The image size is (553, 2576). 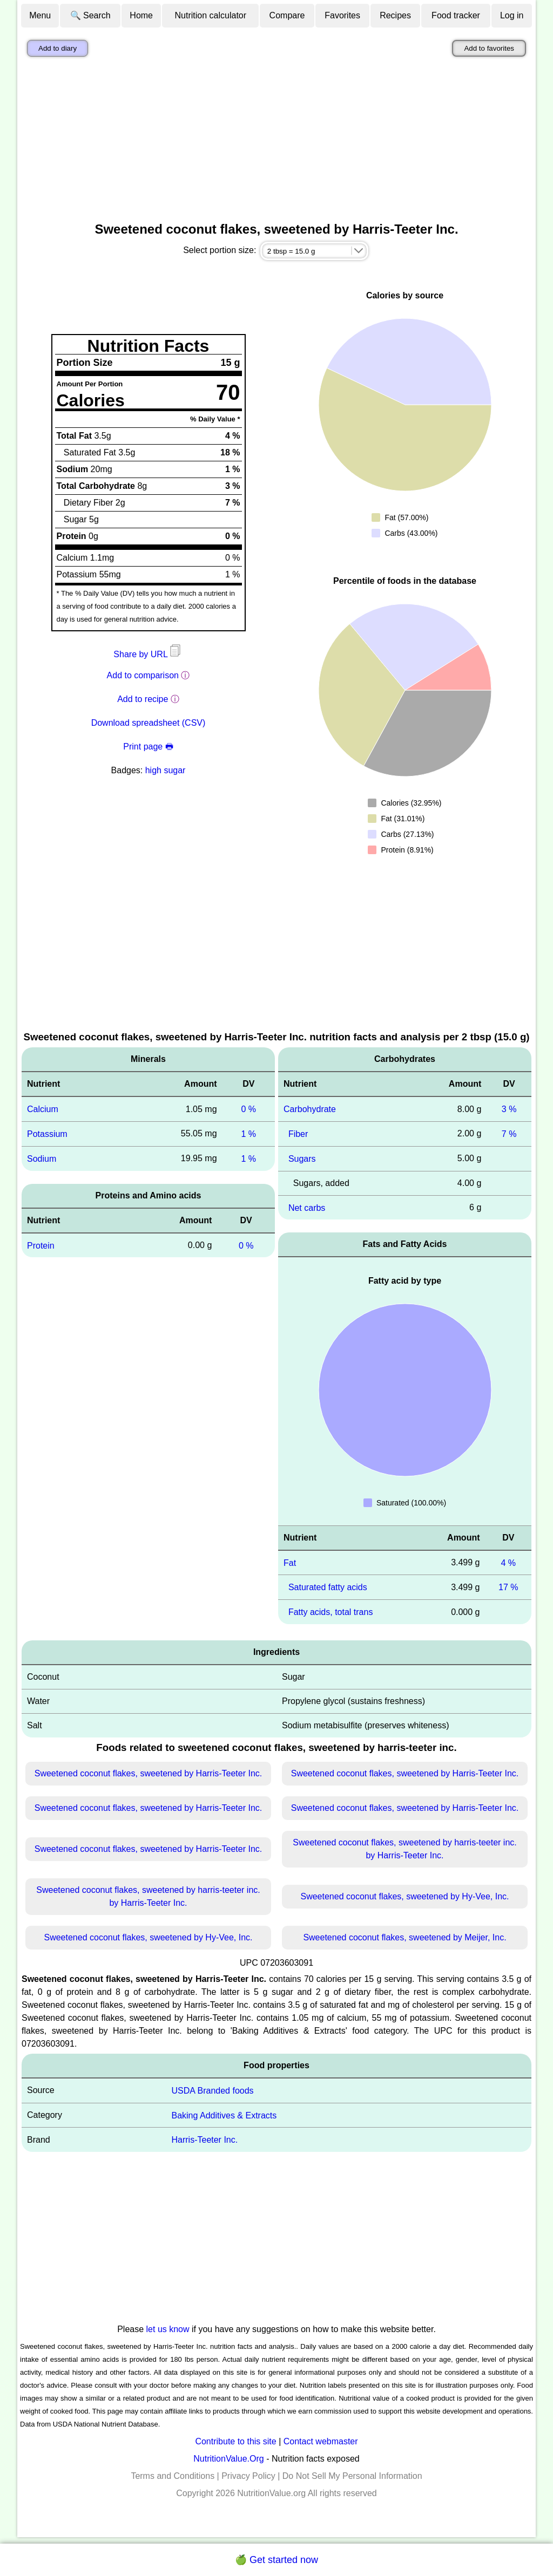 I want to click on Contribute to this site, so click(x=235, y=2441).